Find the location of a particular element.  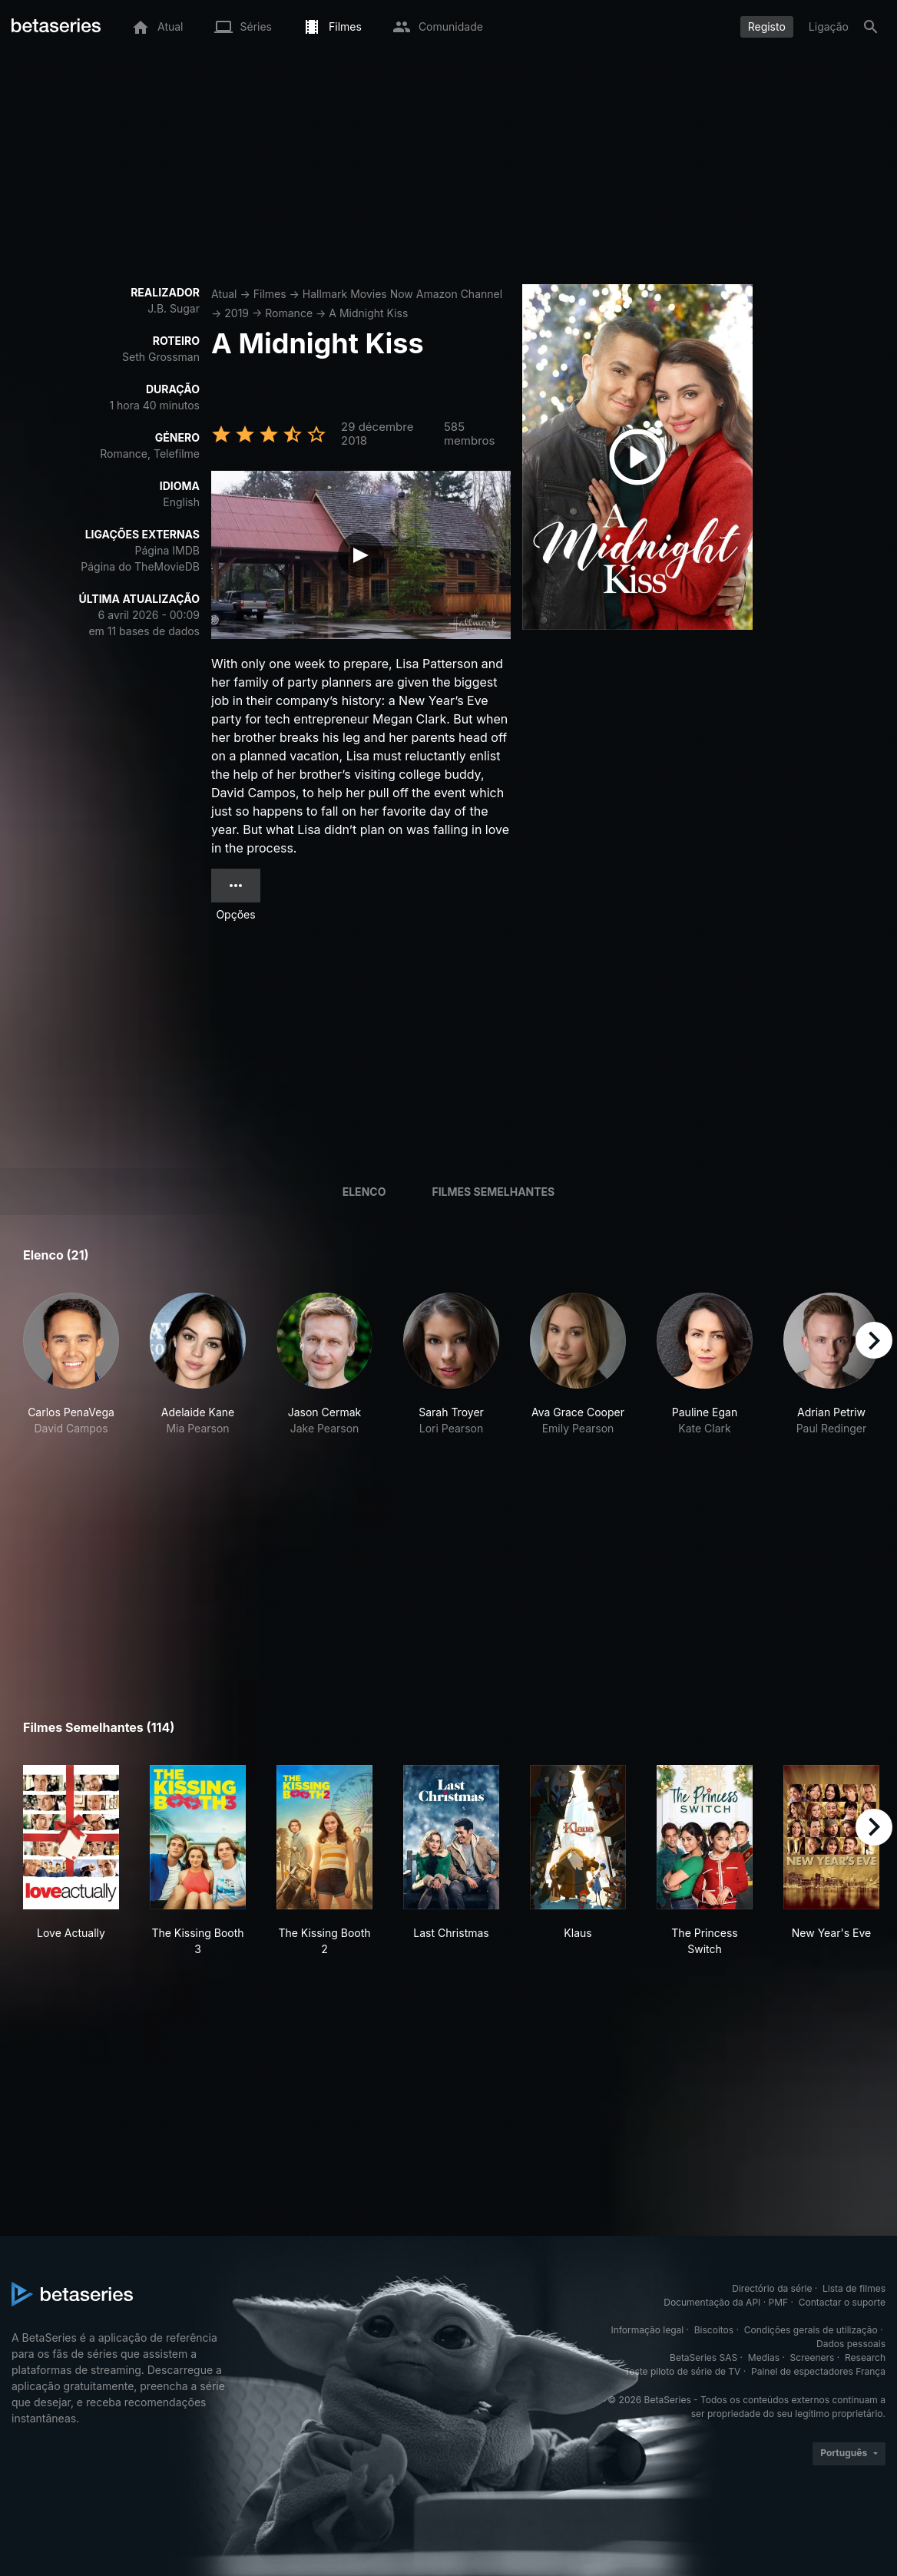

PMF is located at coordinates (779, 2302).